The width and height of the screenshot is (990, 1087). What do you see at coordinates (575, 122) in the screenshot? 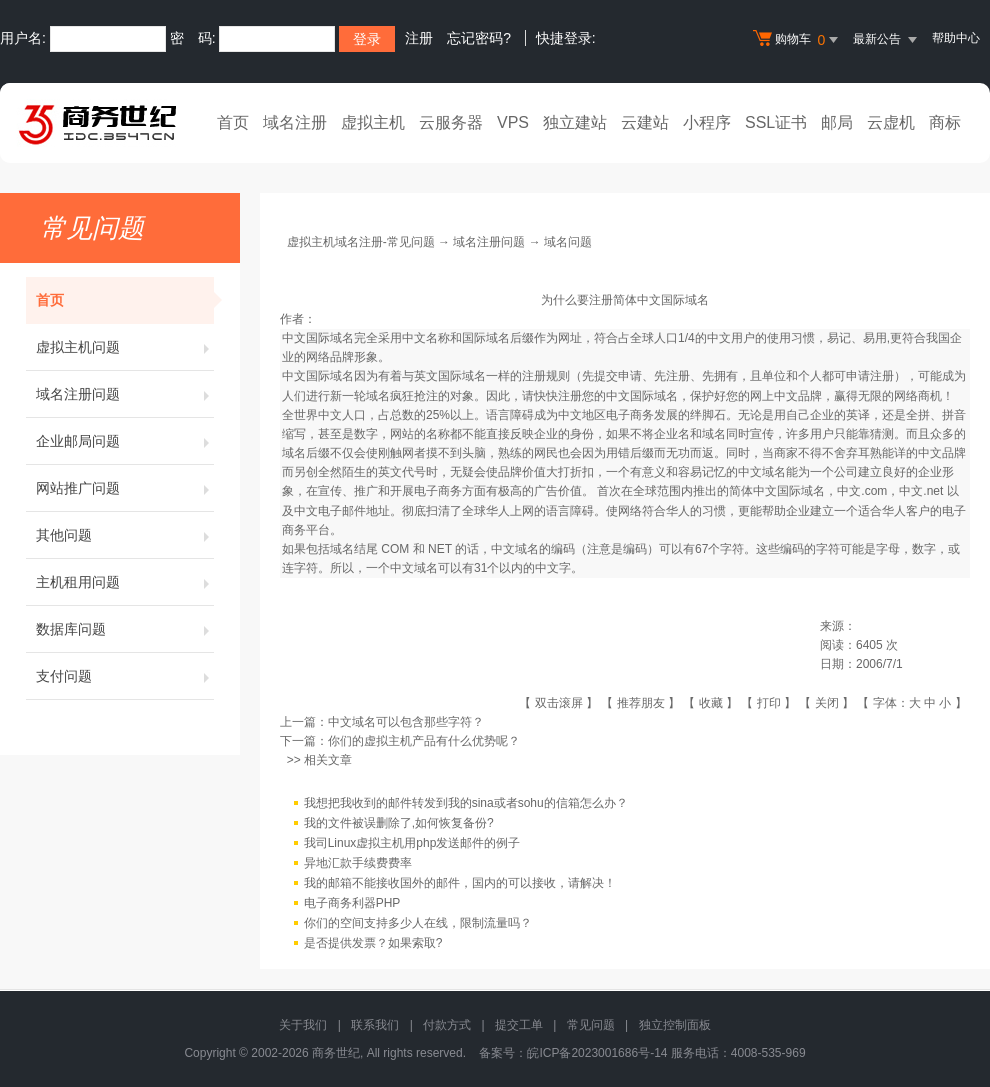
I see `独立建站` at bounding box center [575, 122].